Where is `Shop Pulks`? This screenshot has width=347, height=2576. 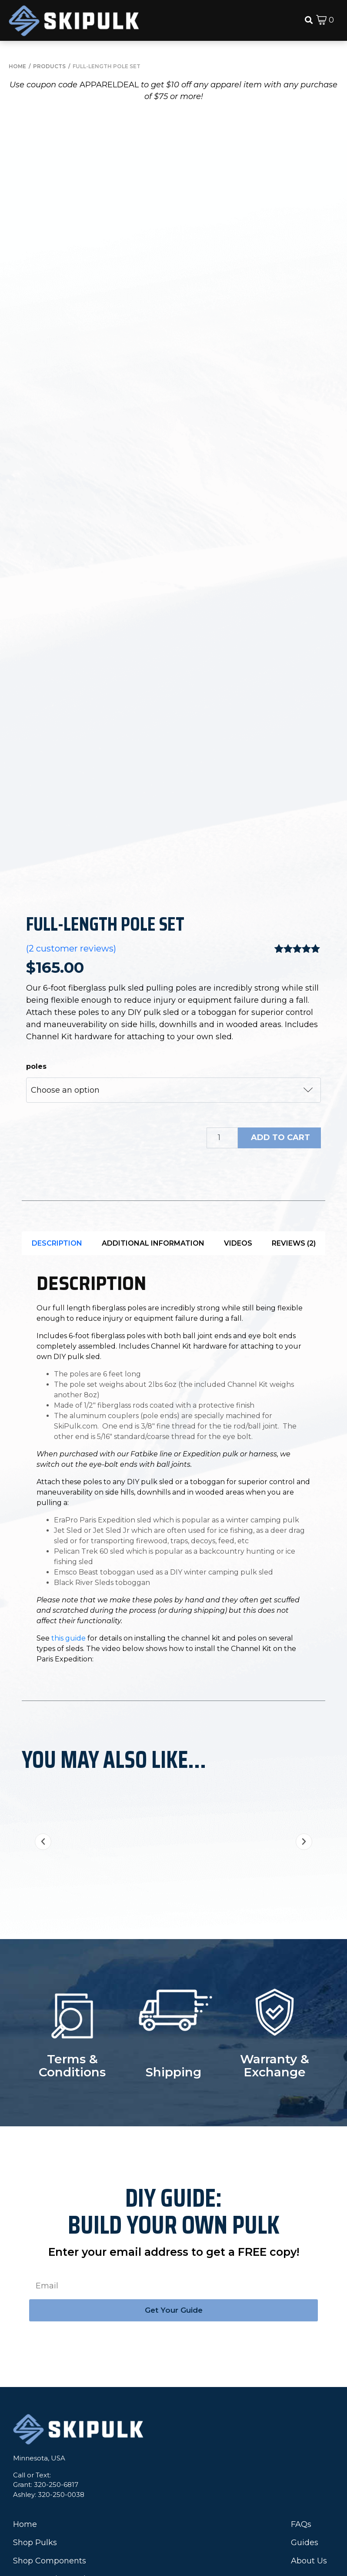
Shop Pulks is located at coordinates (35, 2418).